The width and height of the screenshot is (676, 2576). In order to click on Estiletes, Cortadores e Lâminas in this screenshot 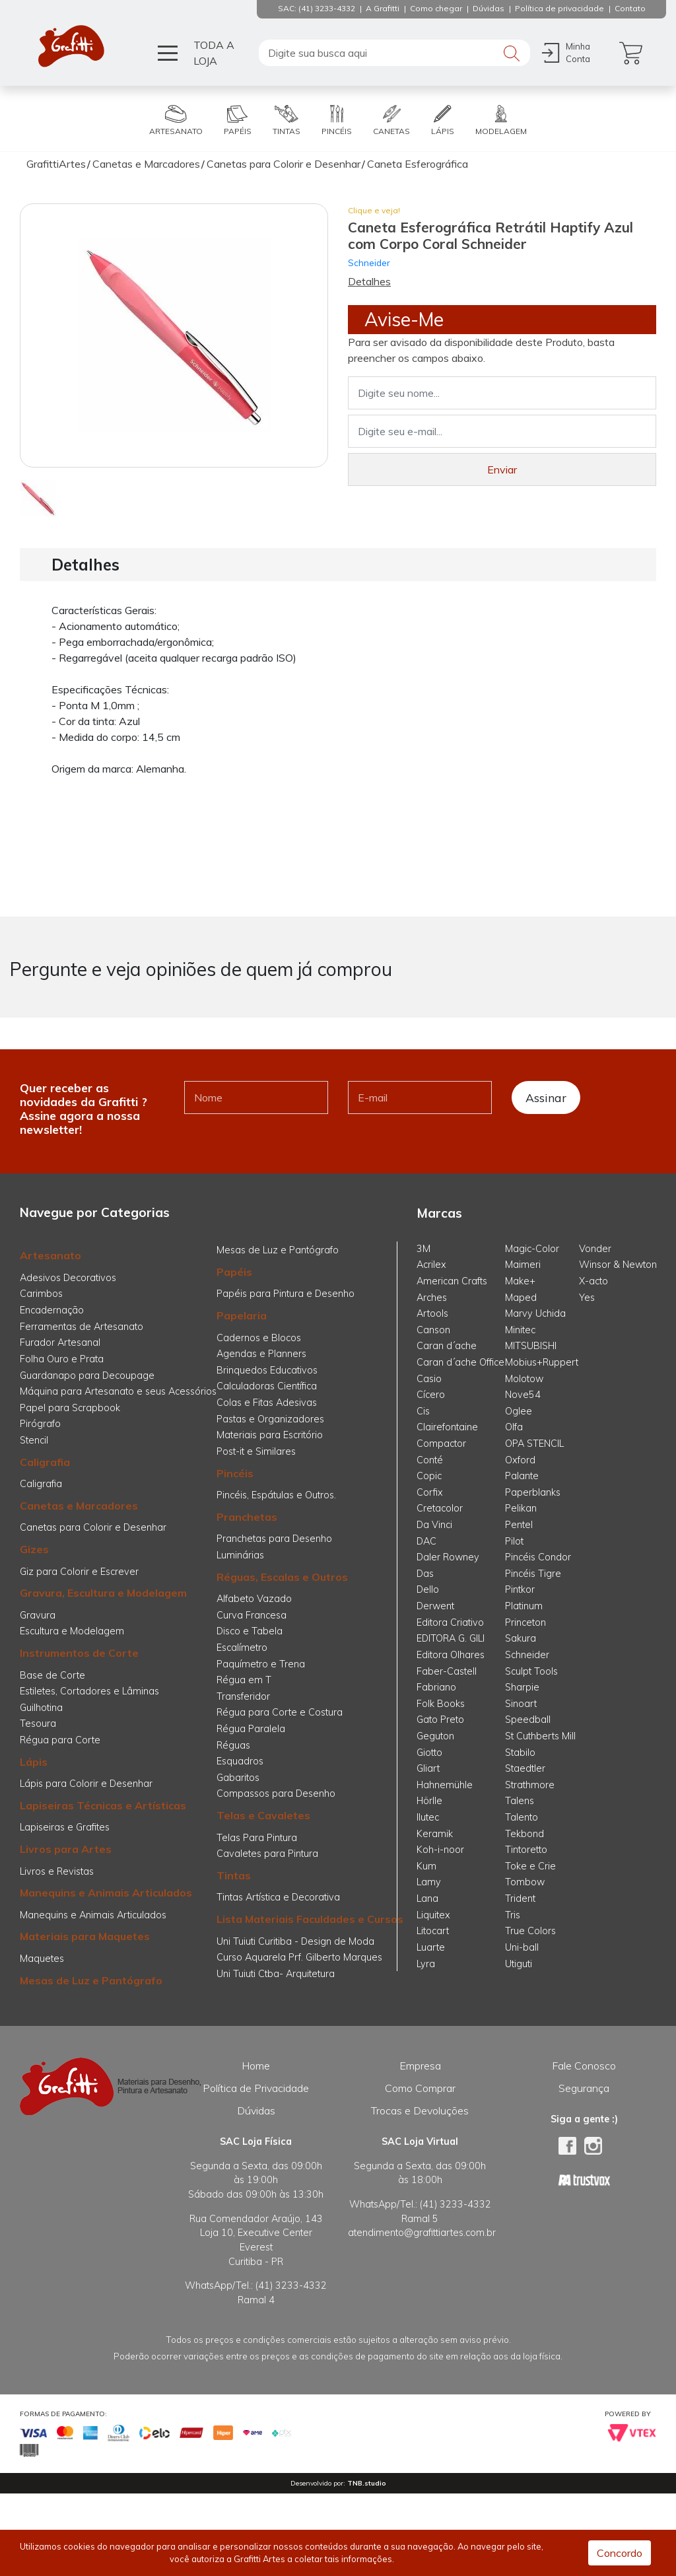, I will do `click(89, 1691)`.